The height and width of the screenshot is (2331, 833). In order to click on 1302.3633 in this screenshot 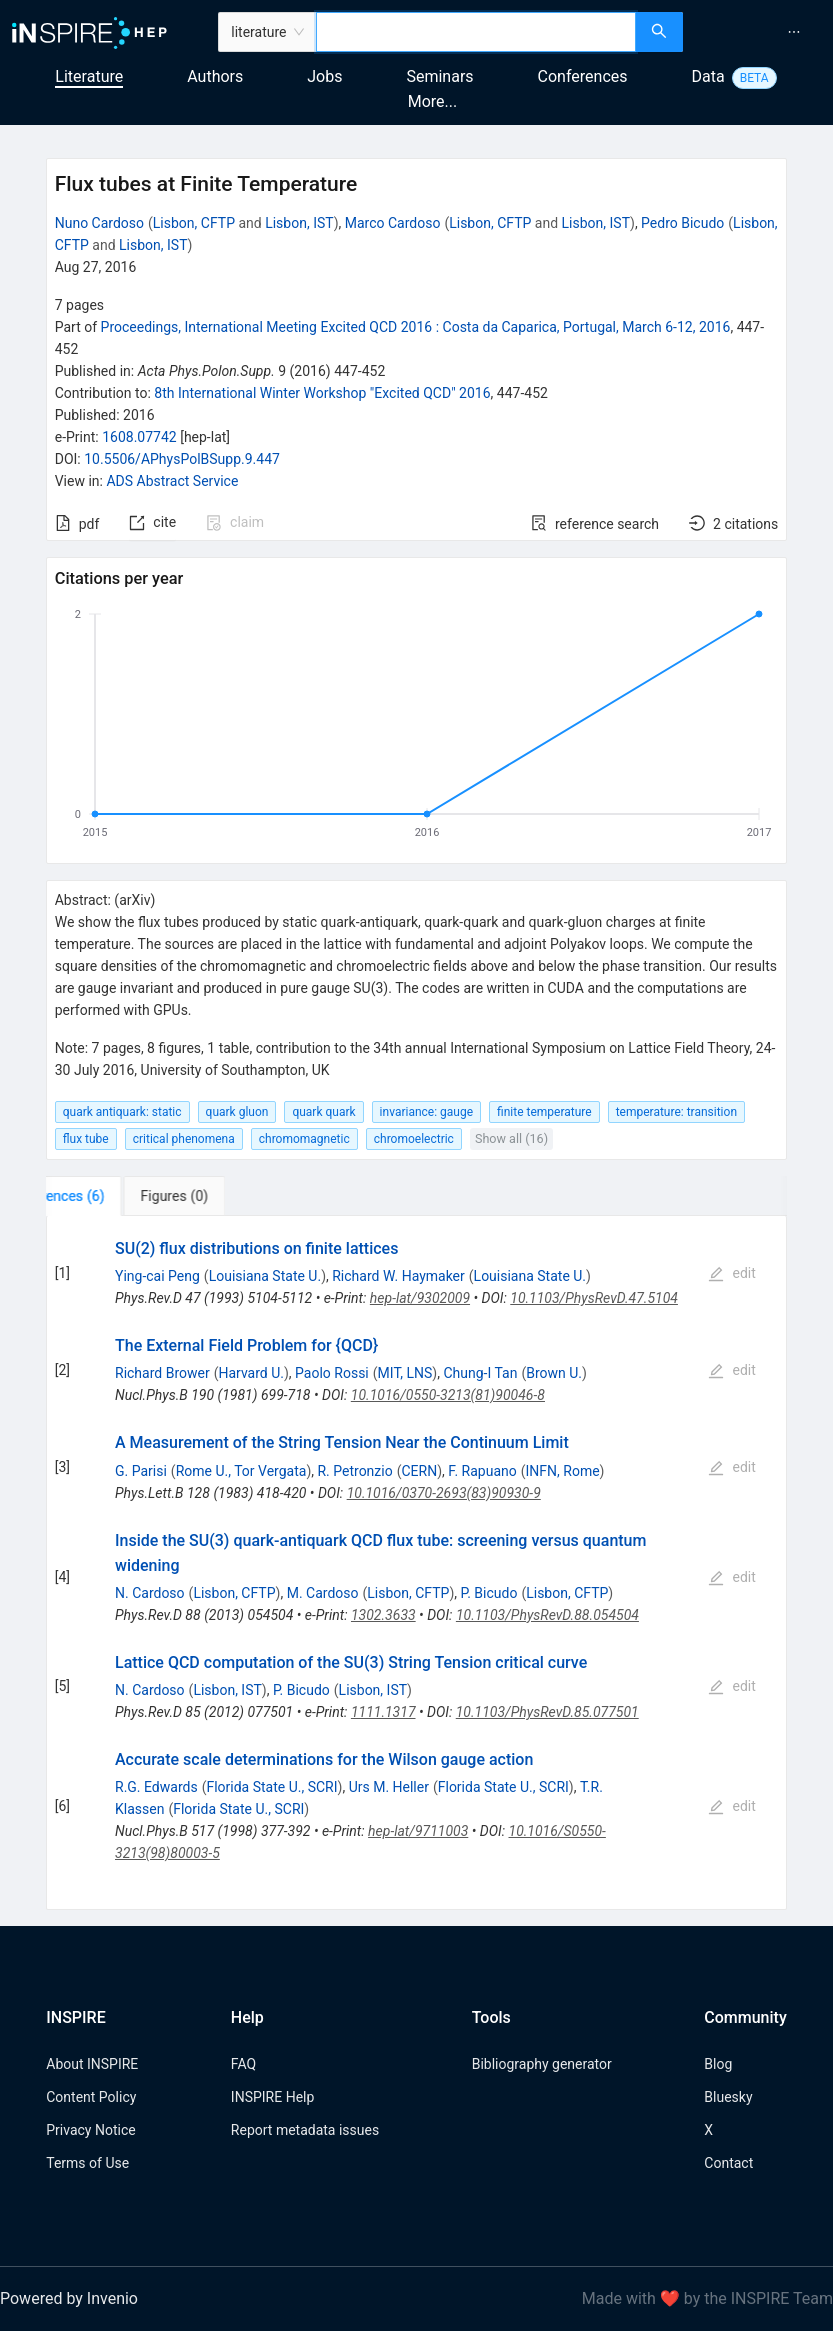, I will do `click(383, 1615)`.